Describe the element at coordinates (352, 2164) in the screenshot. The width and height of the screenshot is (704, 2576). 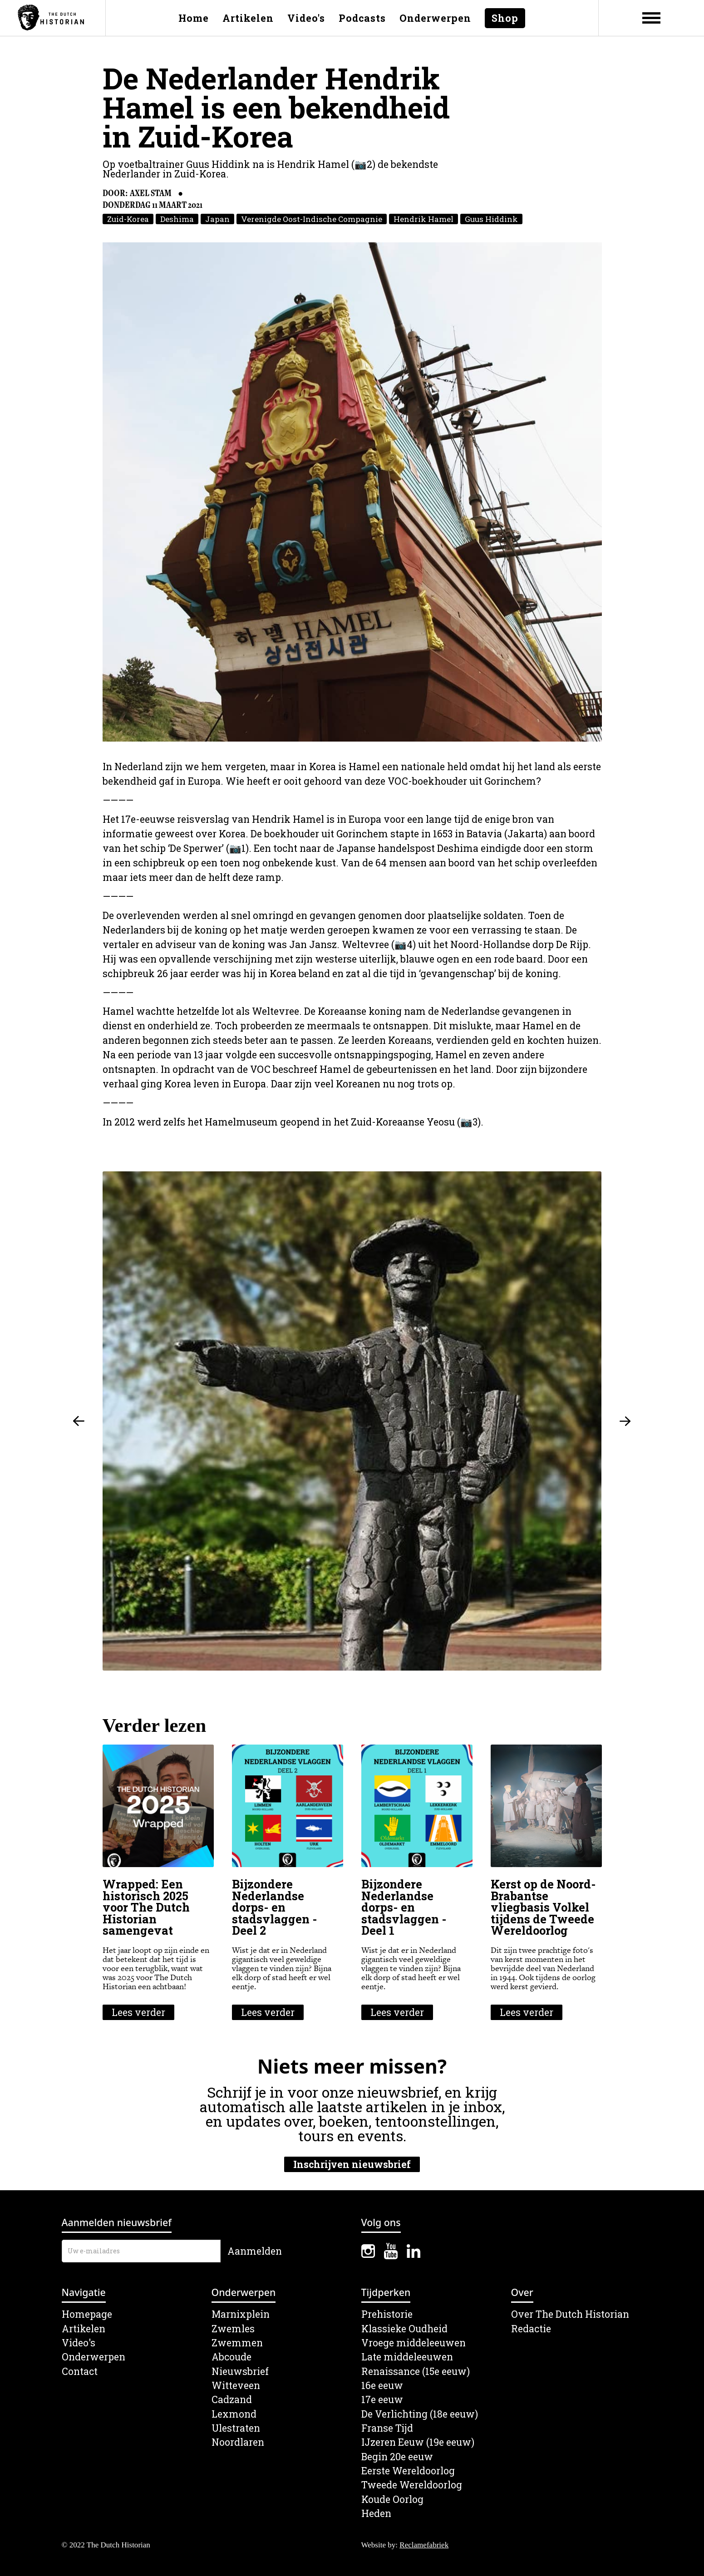
I see `Inschrijven nieuwsbrief` at that location.